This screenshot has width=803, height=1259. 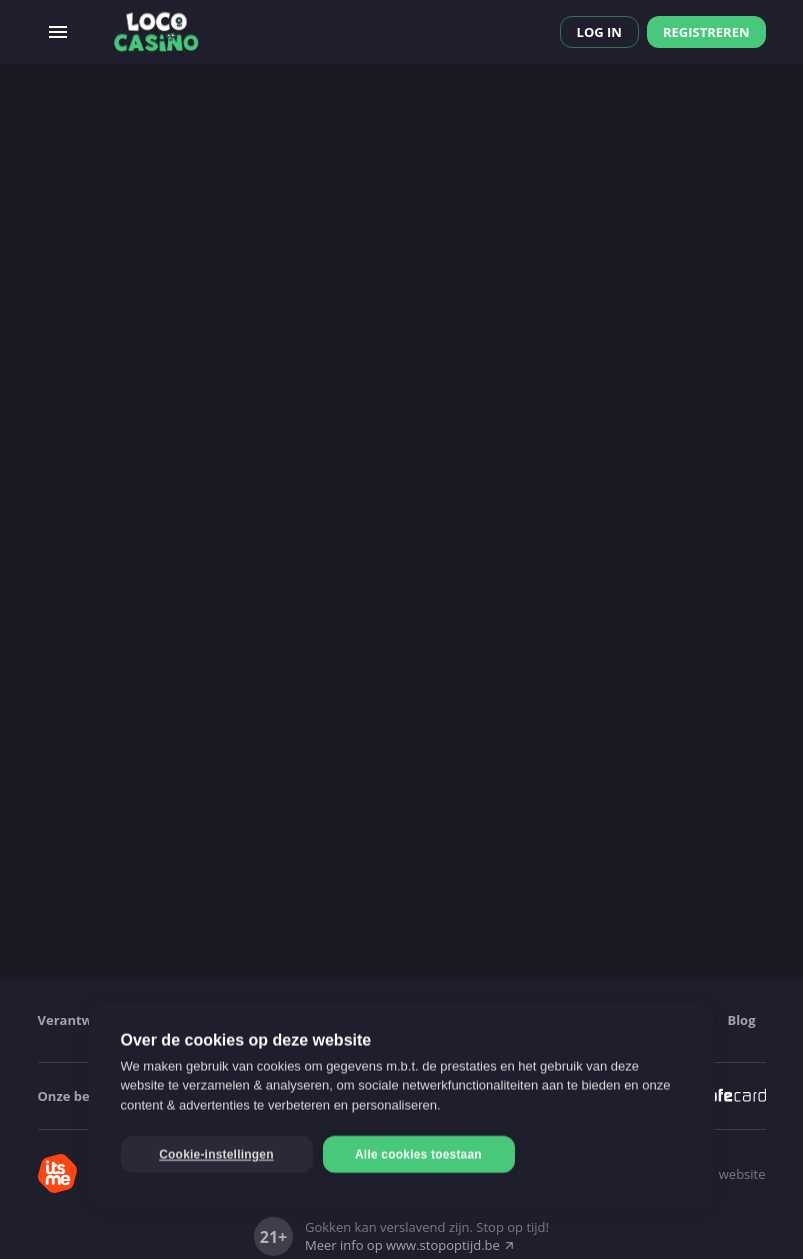 I want to click on Meer info op www.stopoptijd.be, so click(x=410, y=1245).